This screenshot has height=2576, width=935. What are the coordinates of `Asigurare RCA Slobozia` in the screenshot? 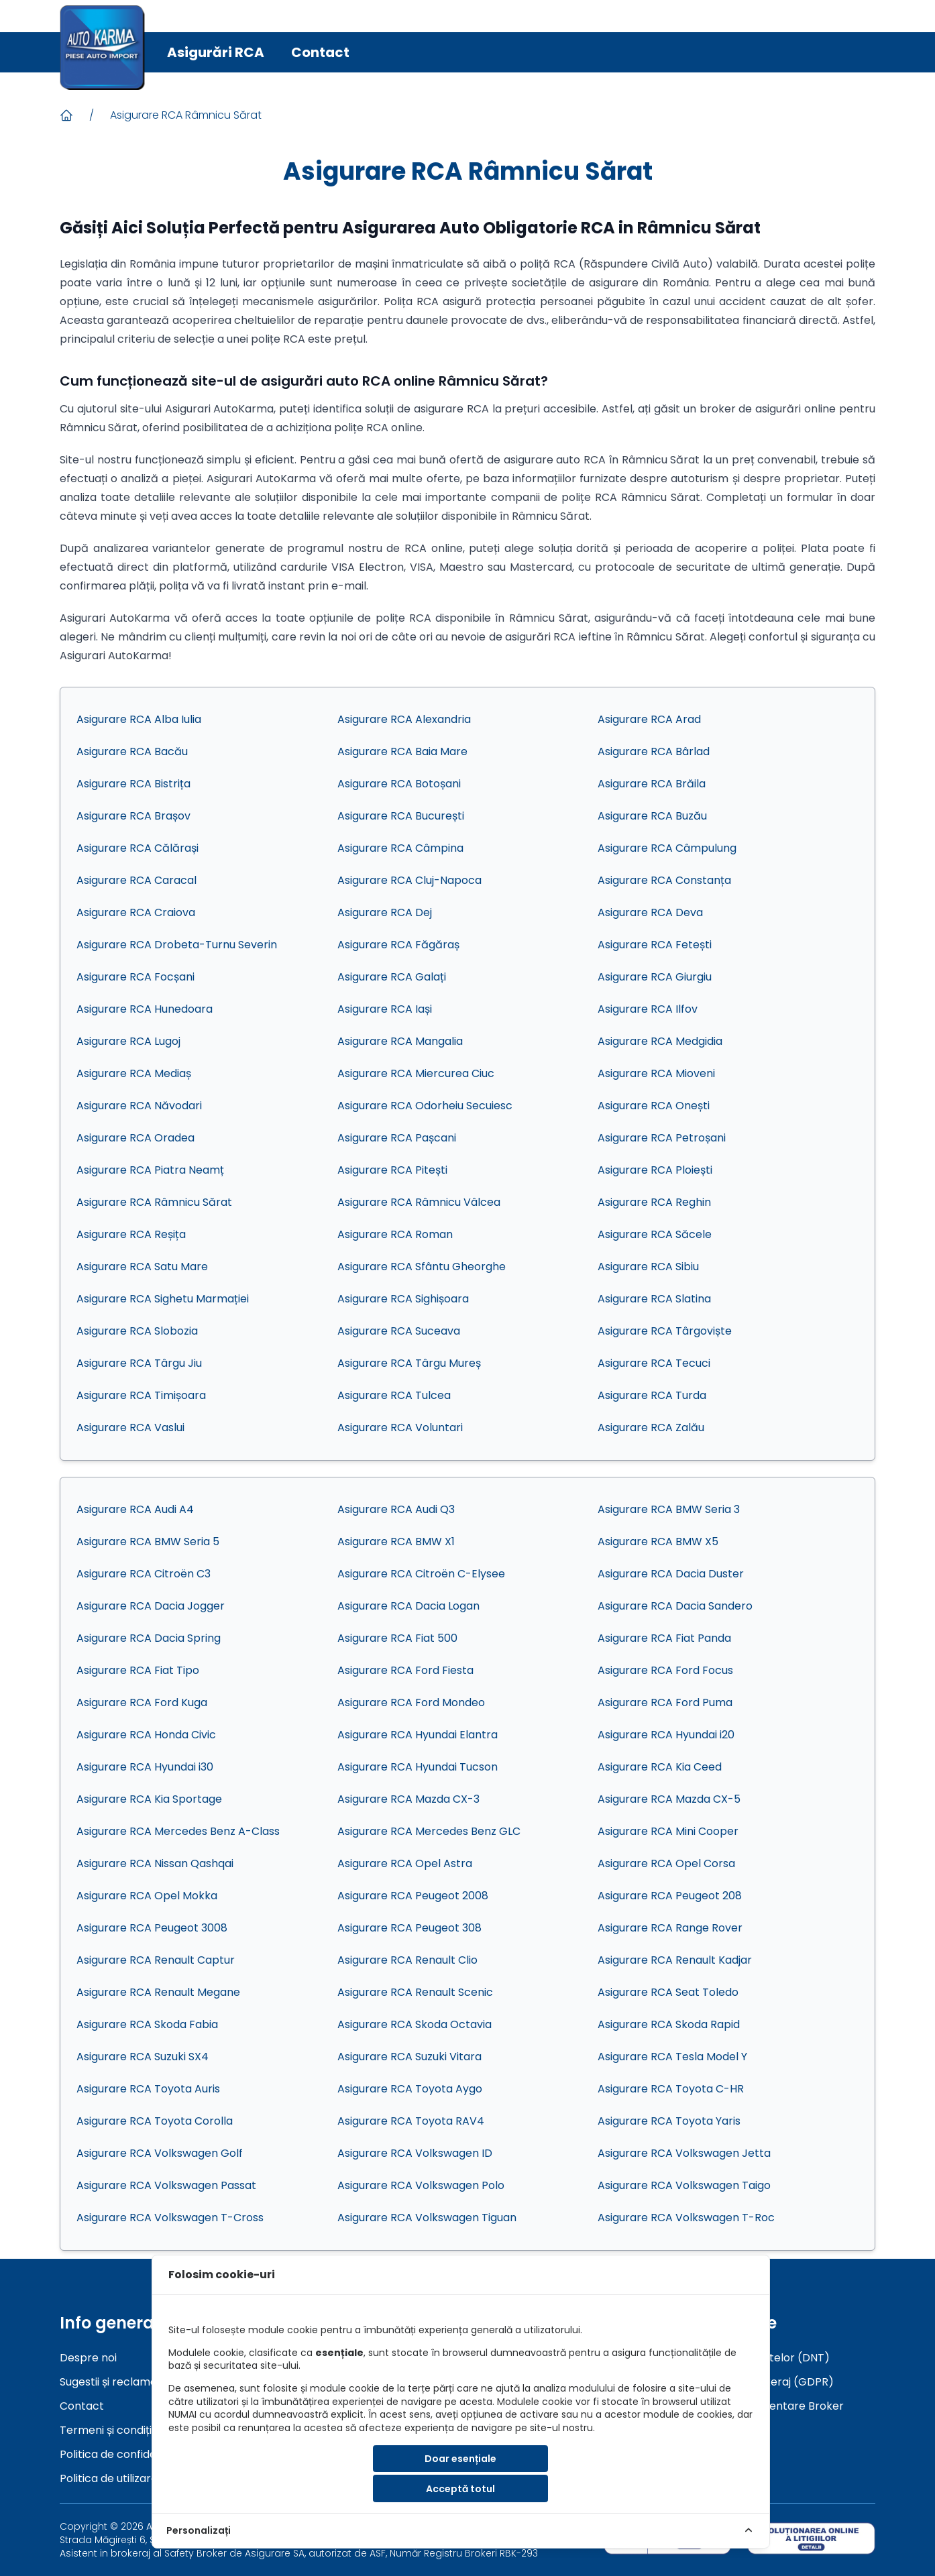 It's located at (137, 1331).